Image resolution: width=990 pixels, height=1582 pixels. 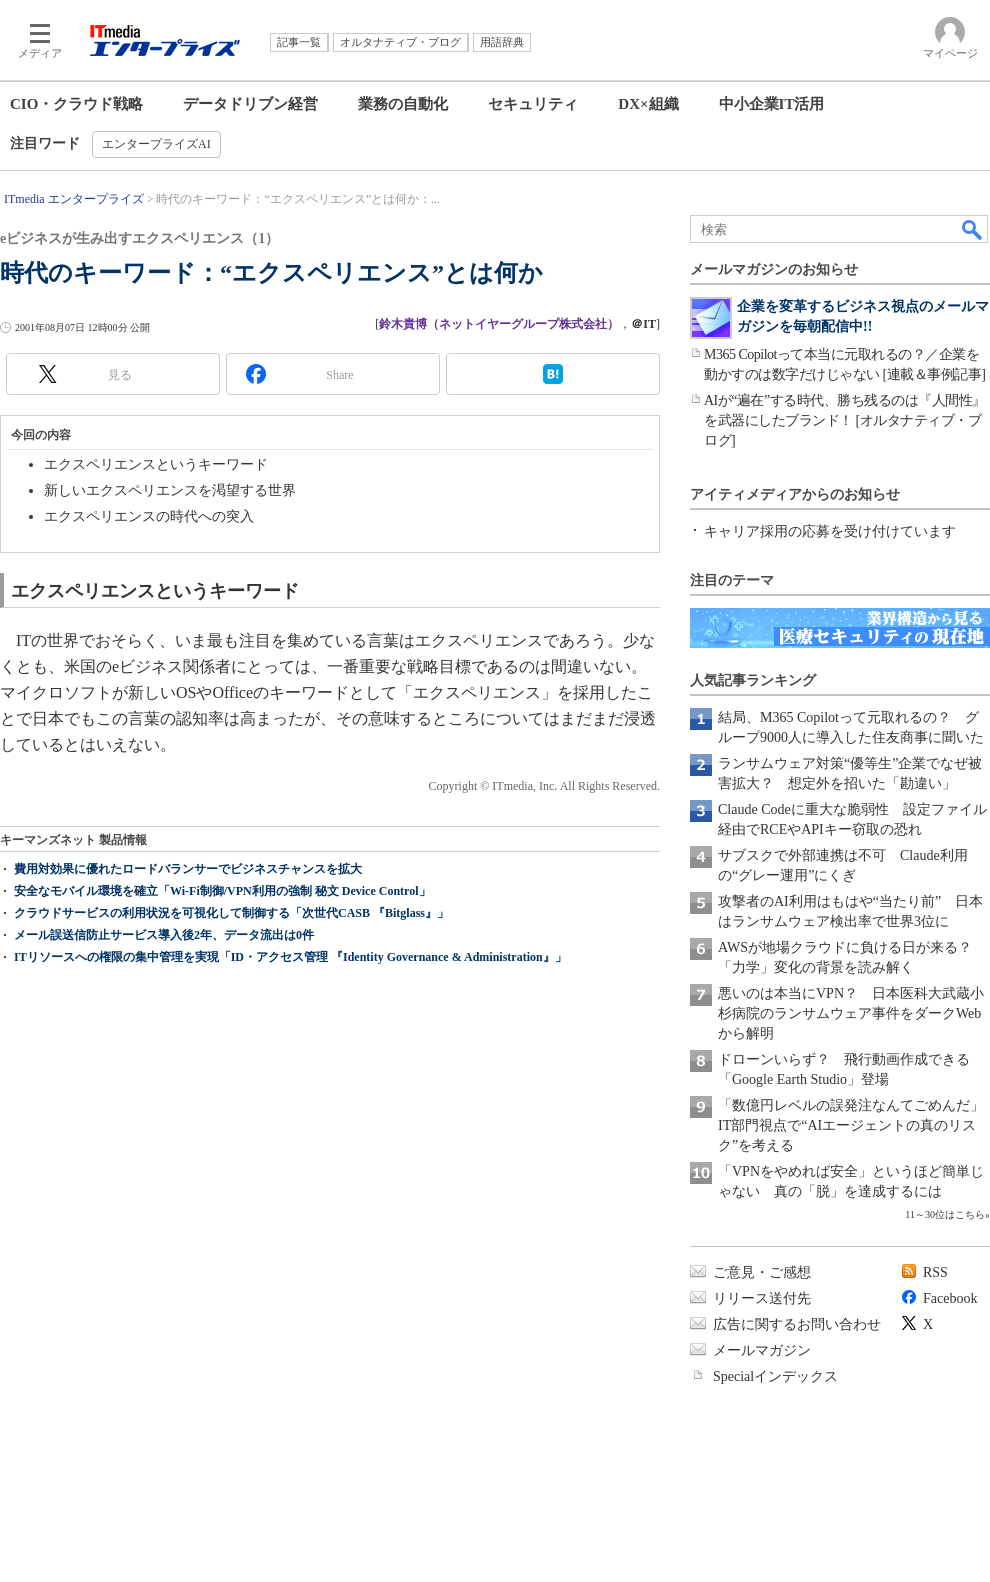 What do you see at coordinates (76, 104) in the screenshot?
I see `CIO・クラウド戦略` at bounding box center [76, 104].